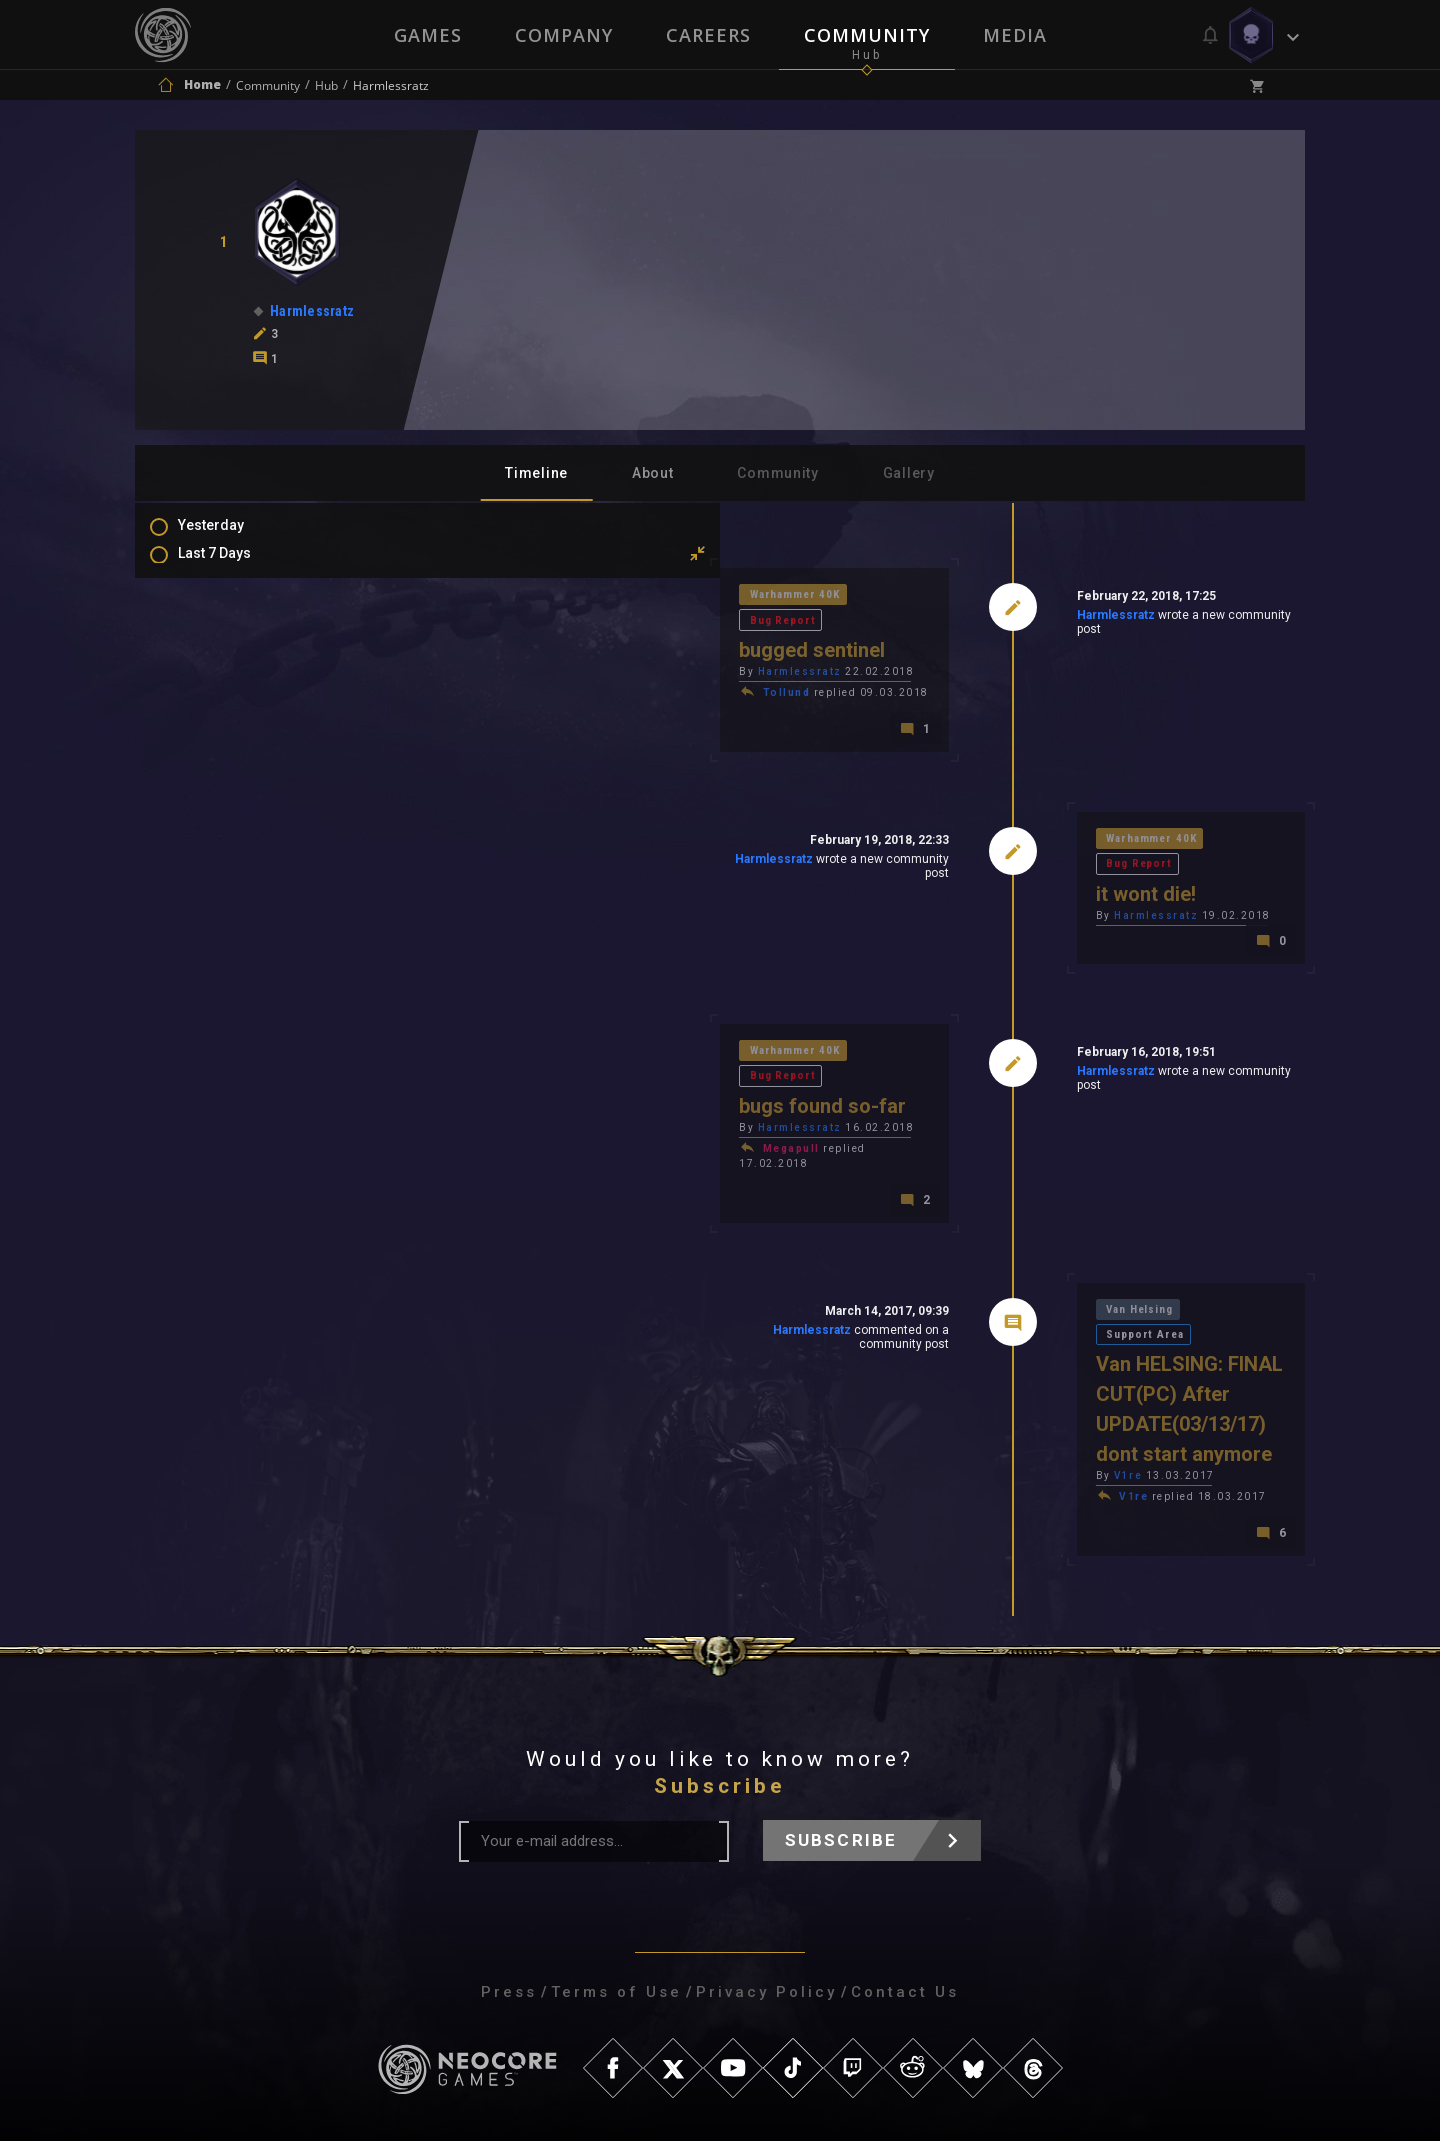  Describe the element at coordinates (217, 758) in the screenshot. I see `Posts` at that location.